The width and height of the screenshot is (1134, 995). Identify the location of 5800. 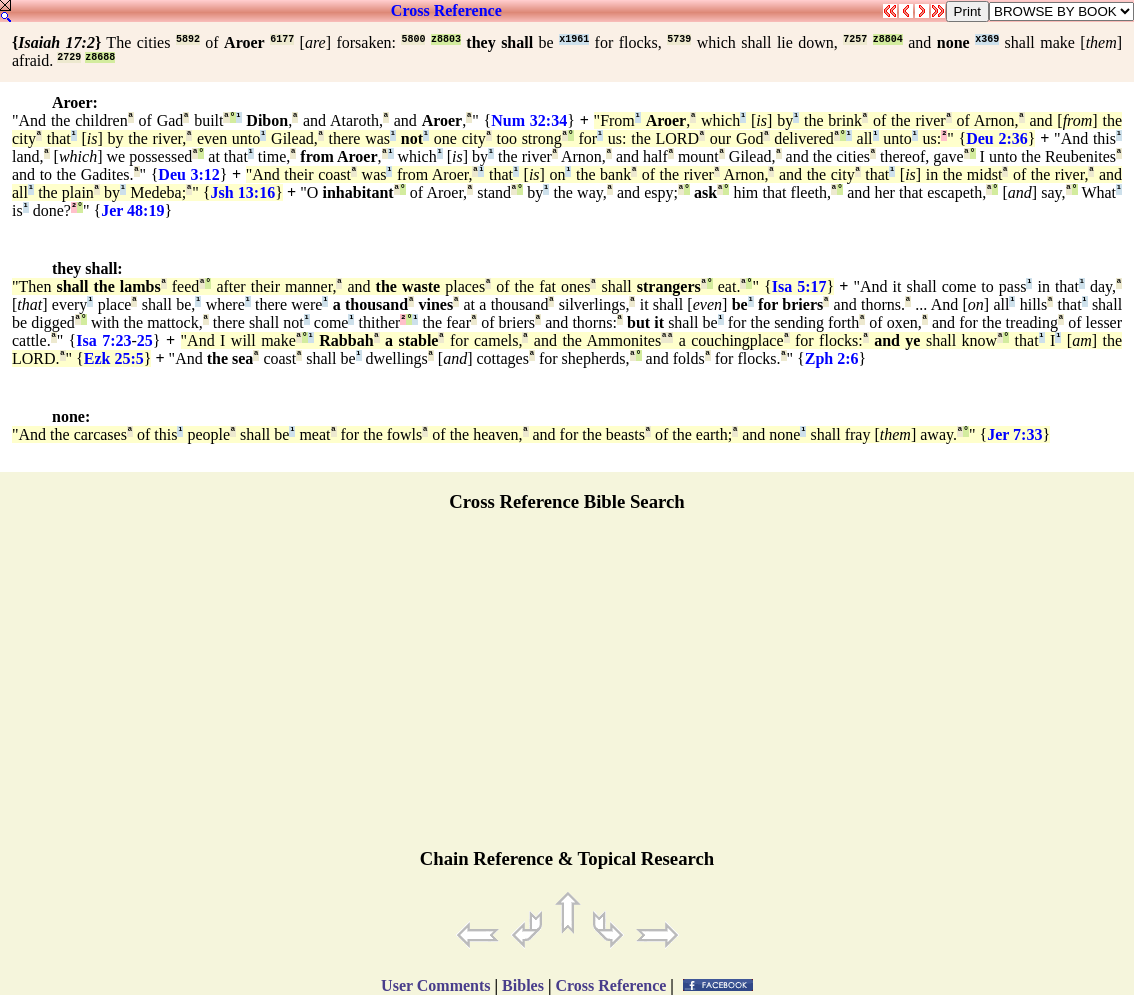
(413, 39).